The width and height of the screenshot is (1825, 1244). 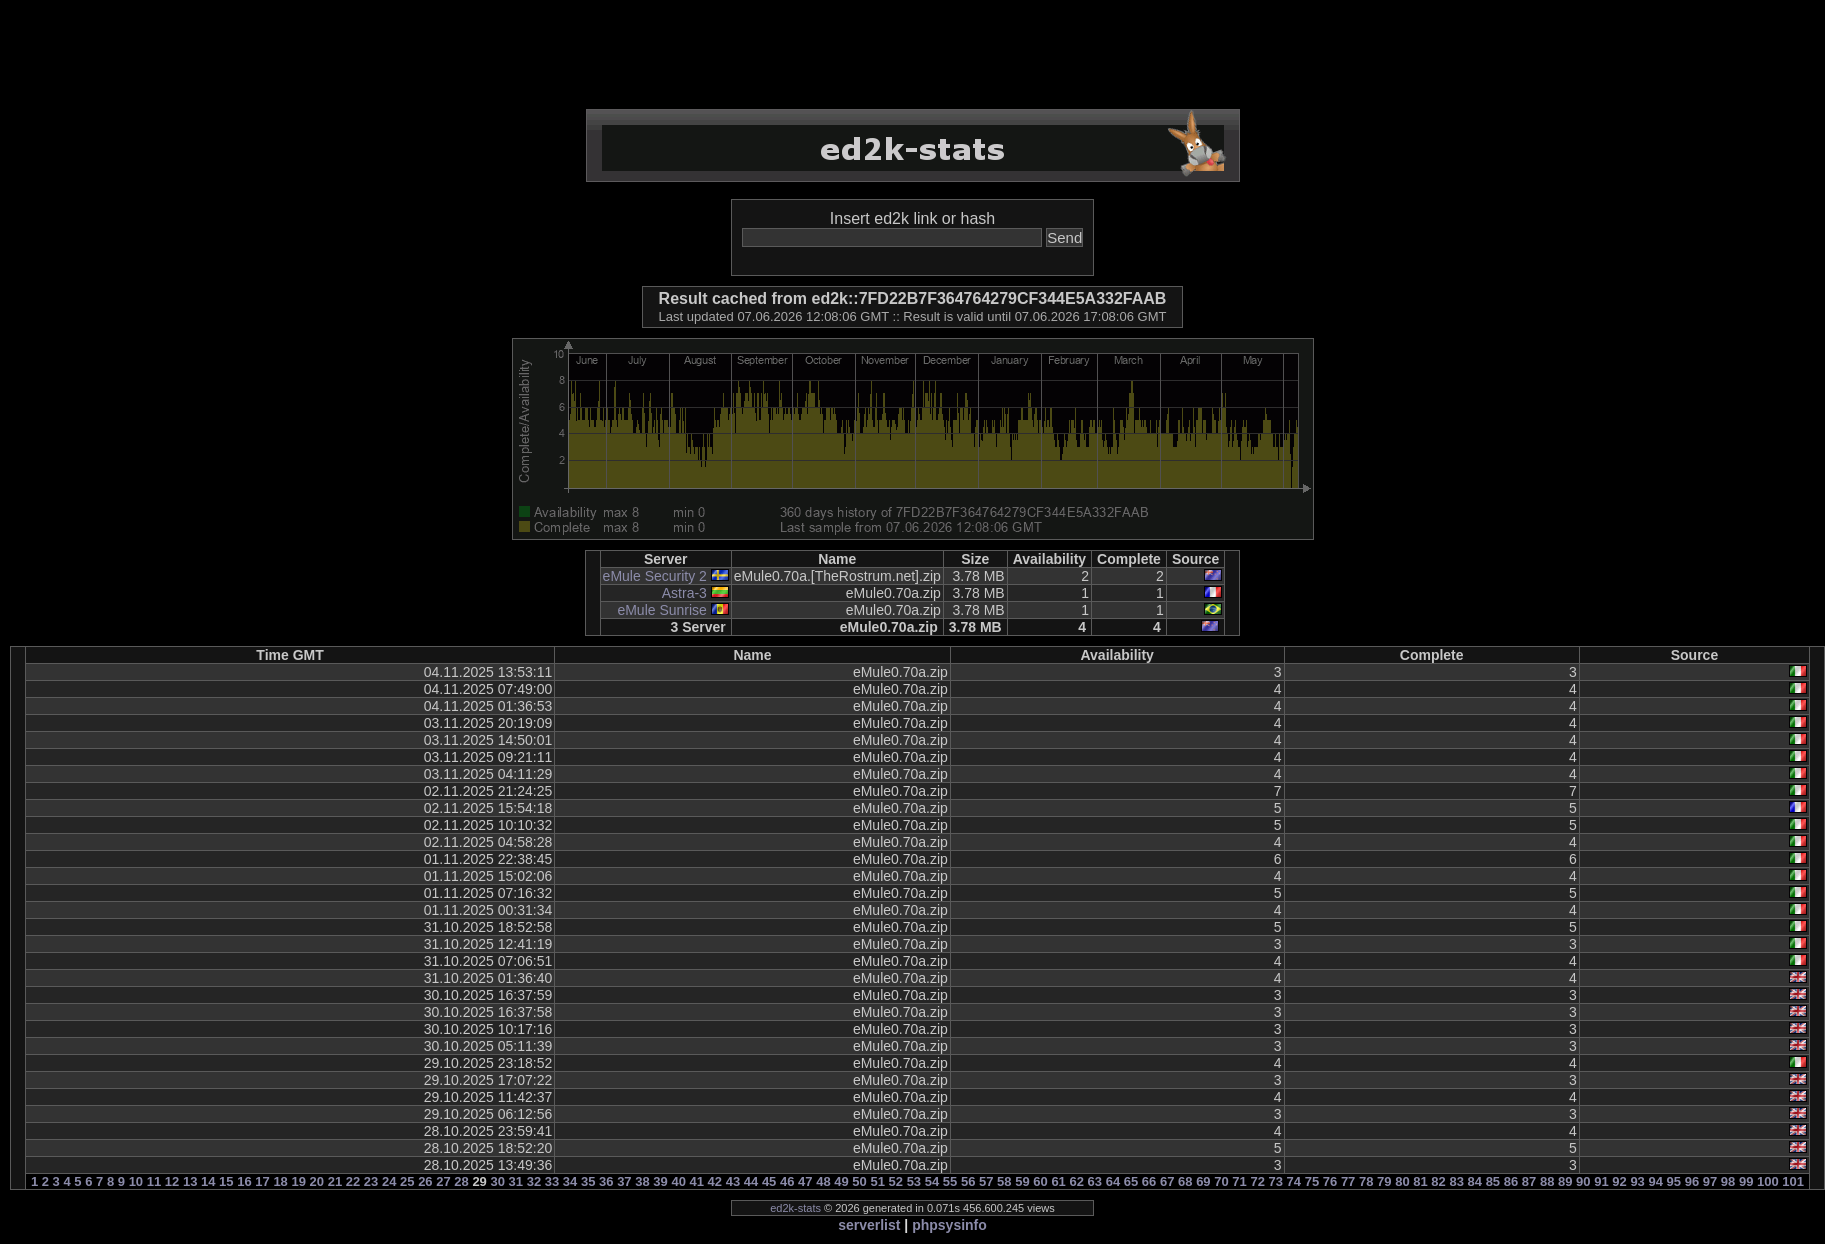 I want to click on 91, so click(x=1601, y=1181).